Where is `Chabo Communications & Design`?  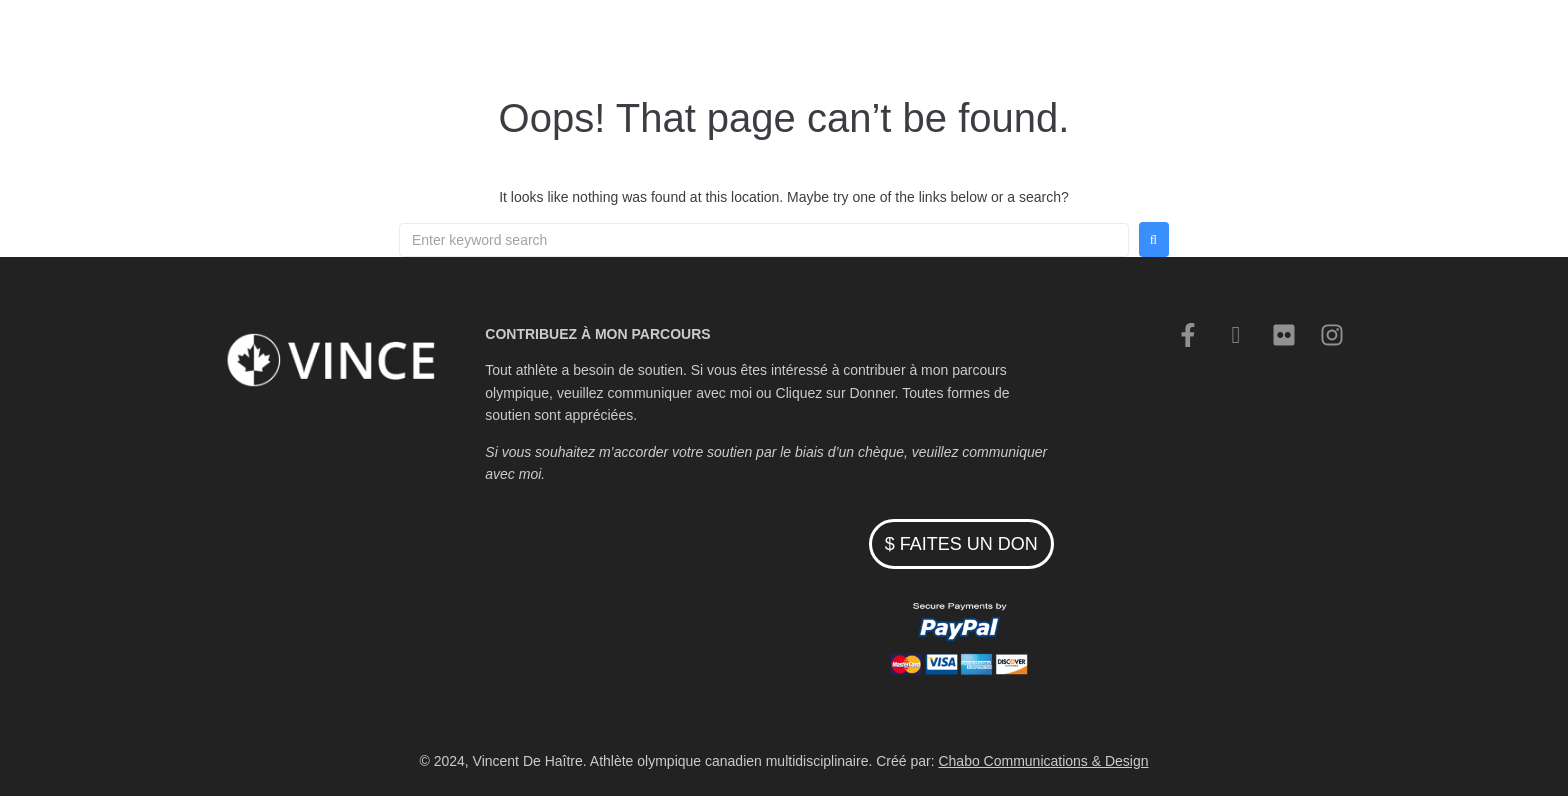 Chabo Communications & Design is located at coordinates (1043, 761).